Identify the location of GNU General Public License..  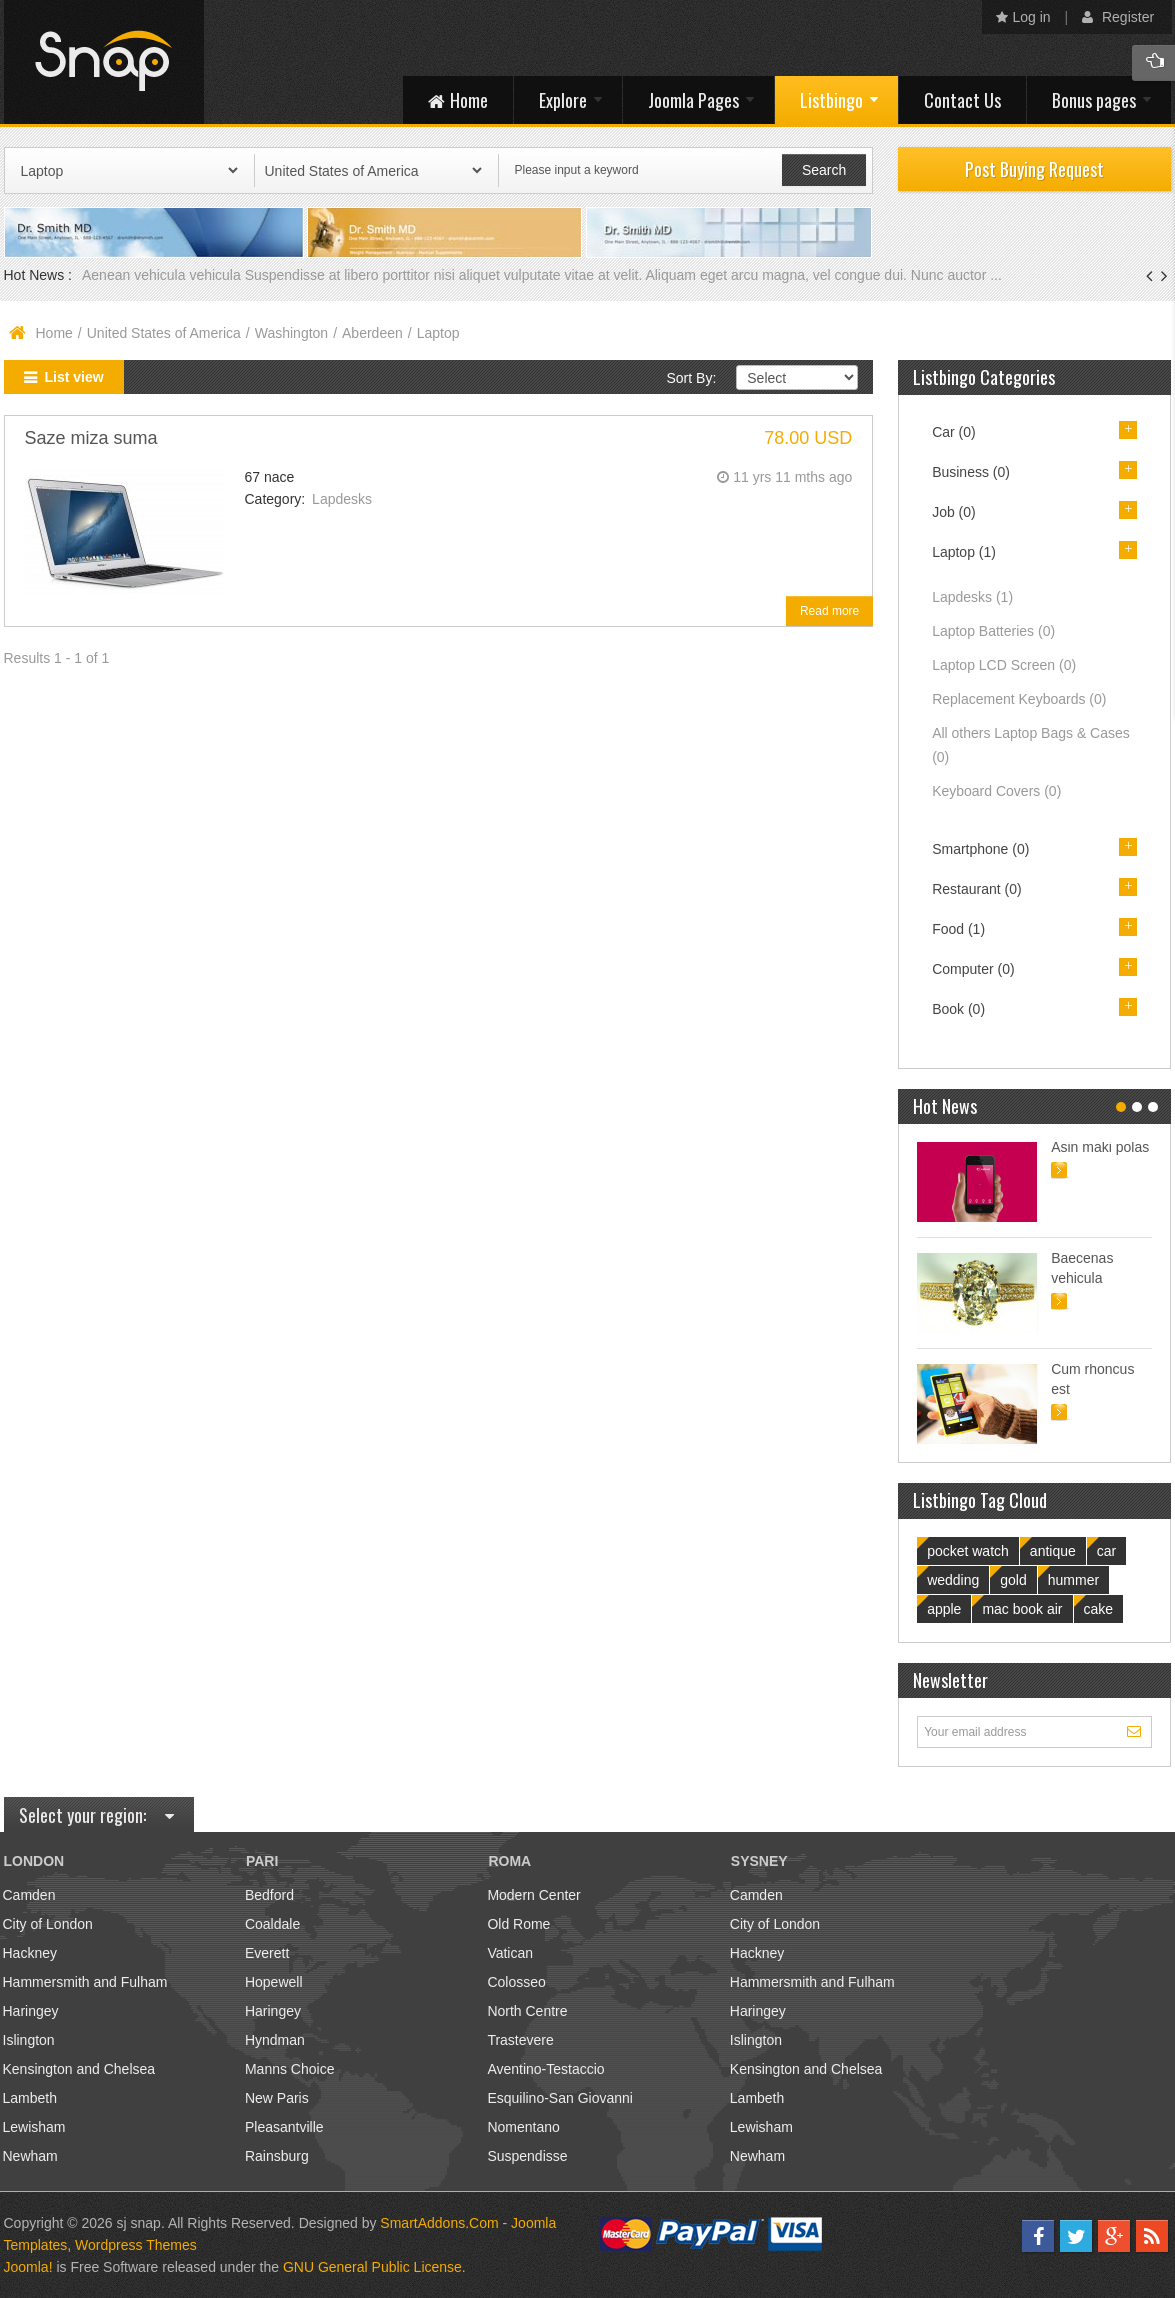
(374, 2267).